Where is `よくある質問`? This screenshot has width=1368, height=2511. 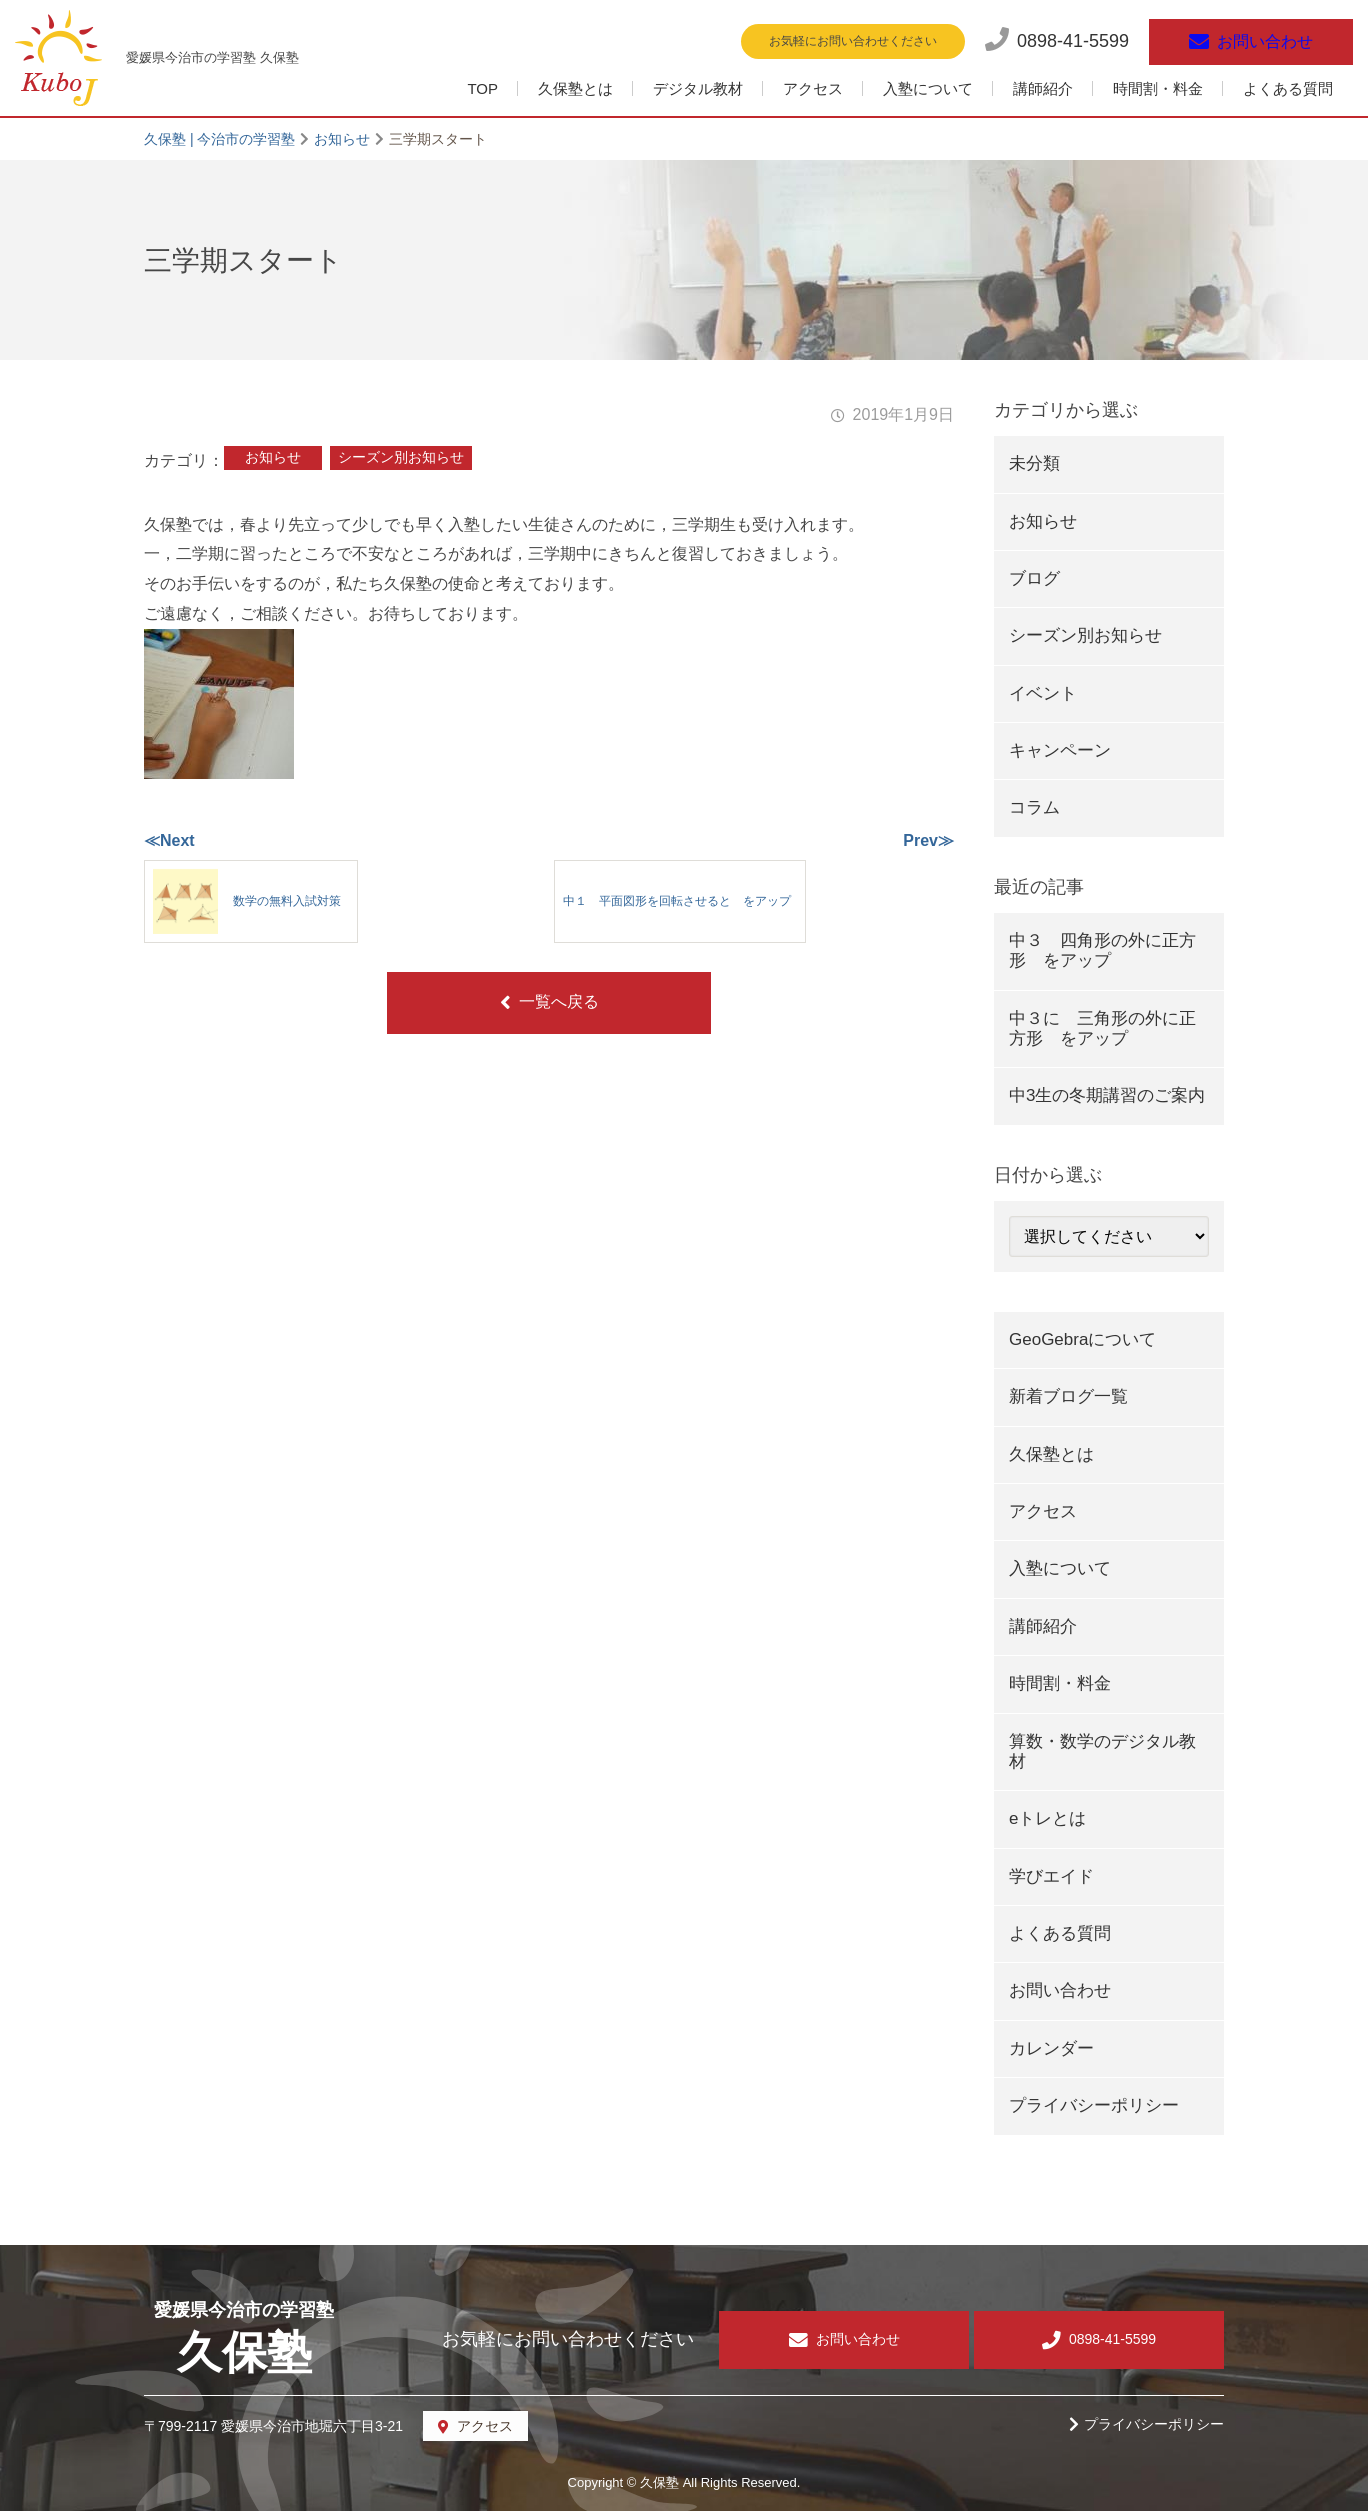 よくある質問 is located at coordinates (1288, 88).